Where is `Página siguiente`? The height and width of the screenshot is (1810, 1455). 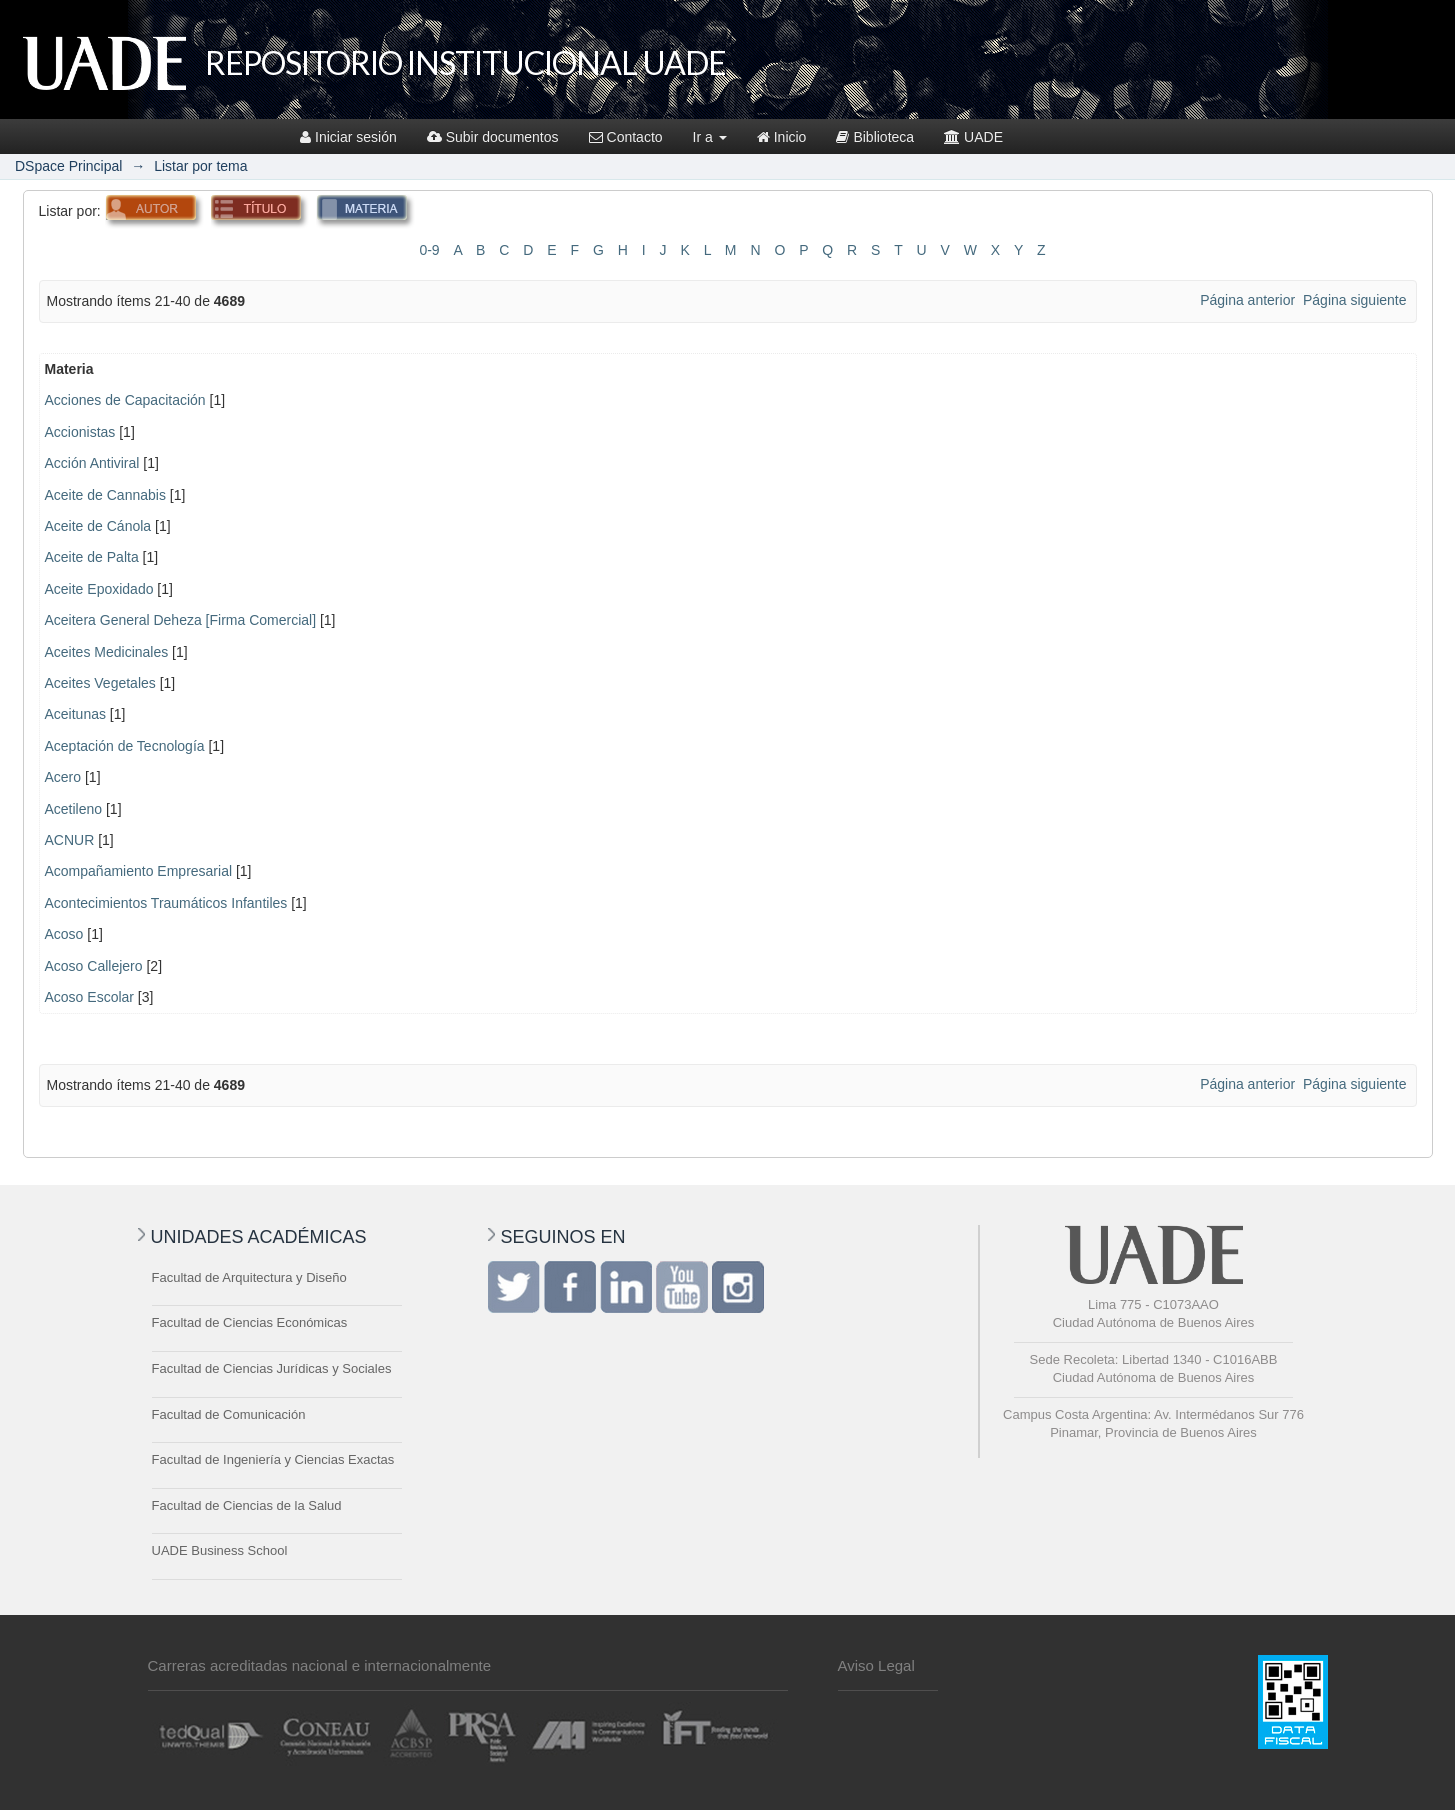
Página siguiente is located at coordinates (1355, 300).